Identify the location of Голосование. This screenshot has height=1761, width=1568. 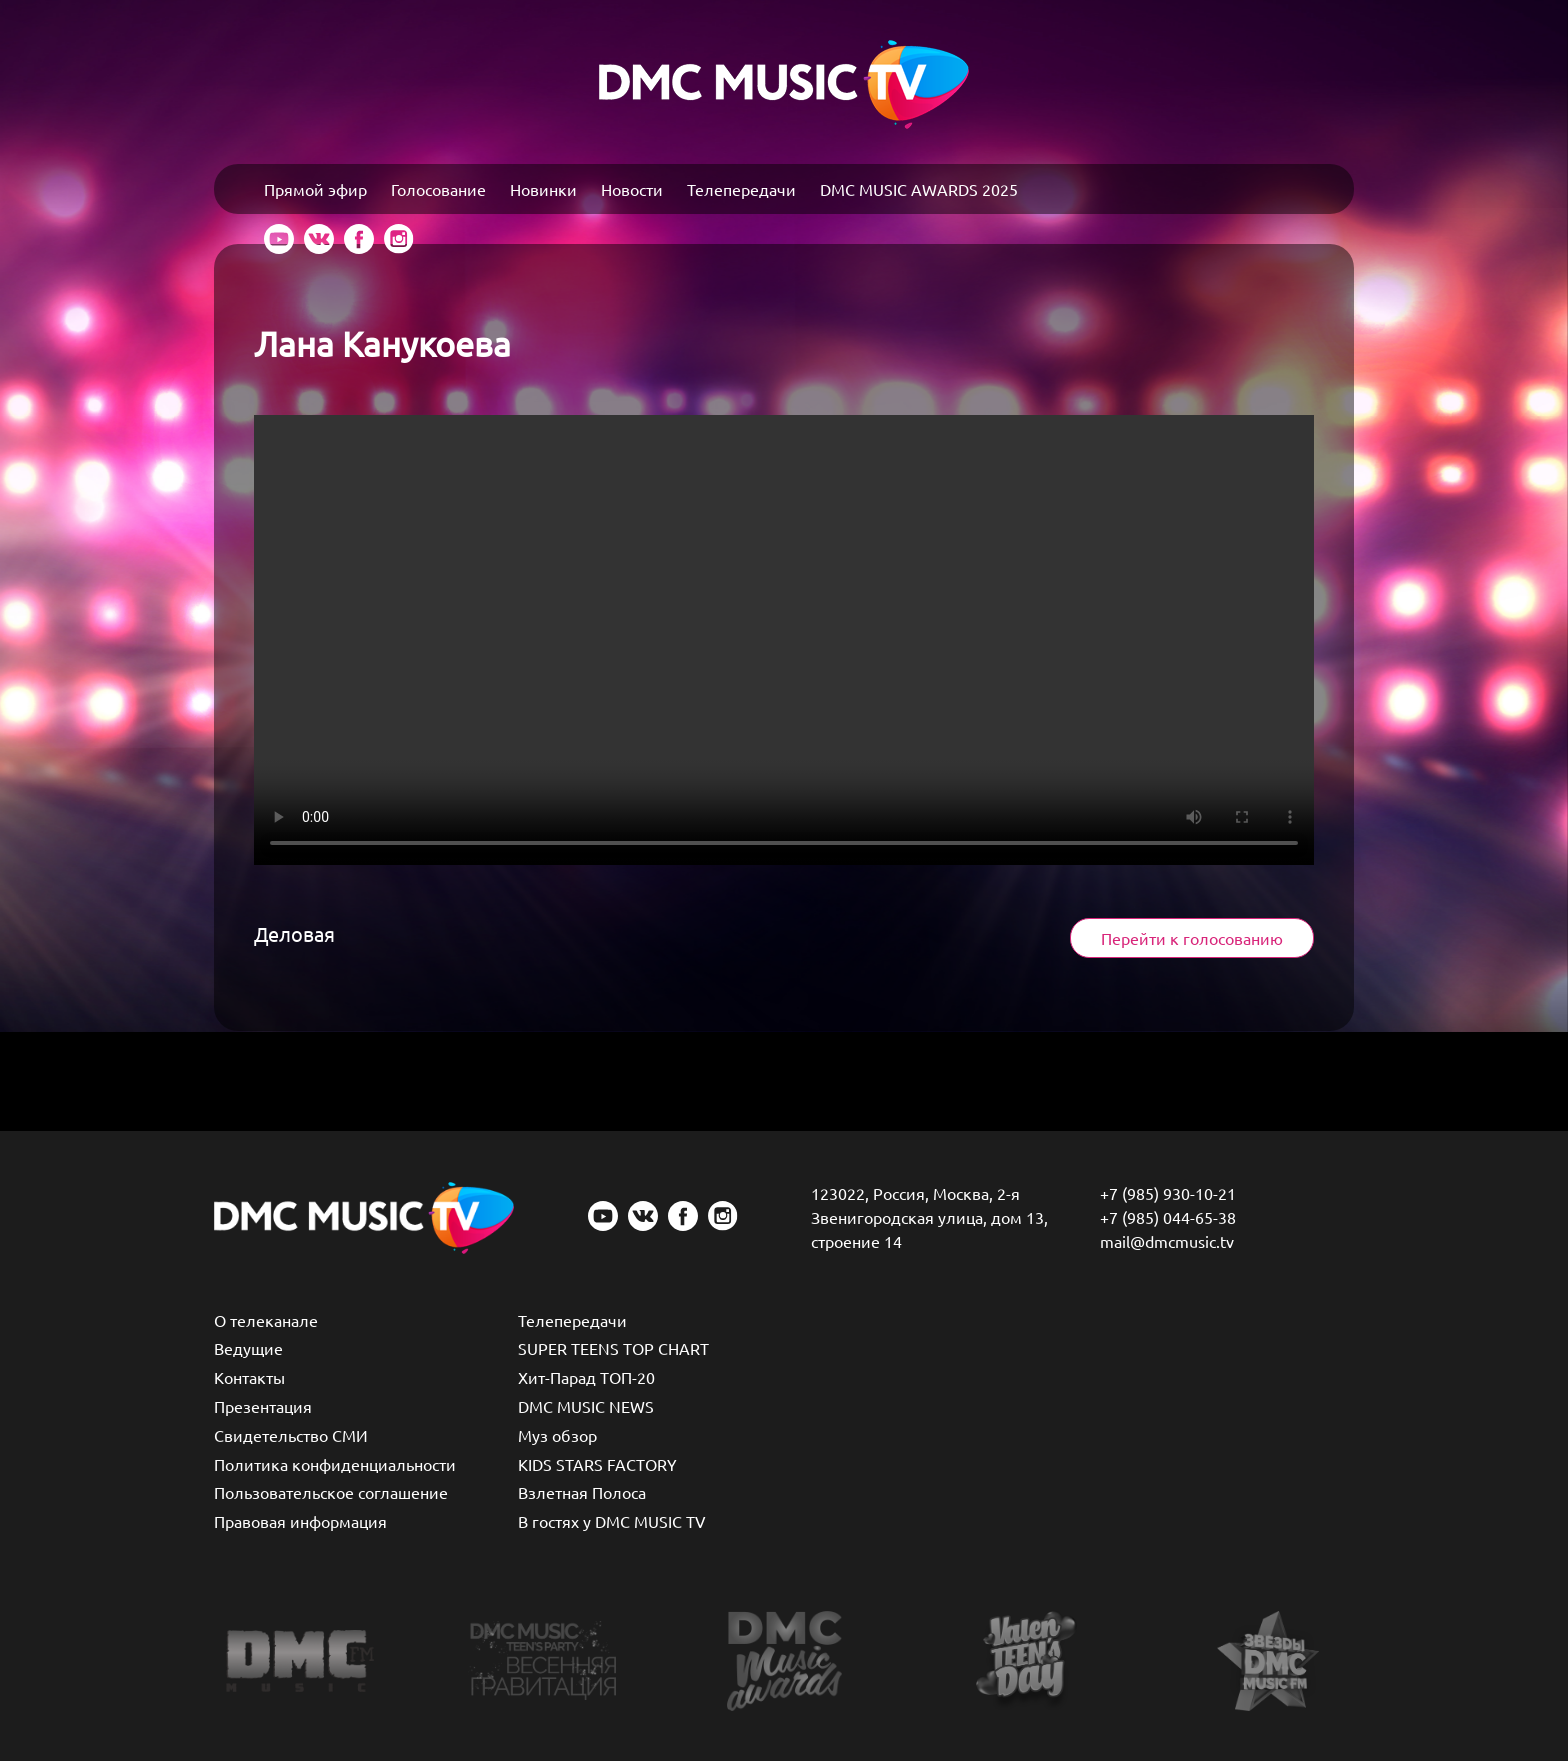
(438, 189).